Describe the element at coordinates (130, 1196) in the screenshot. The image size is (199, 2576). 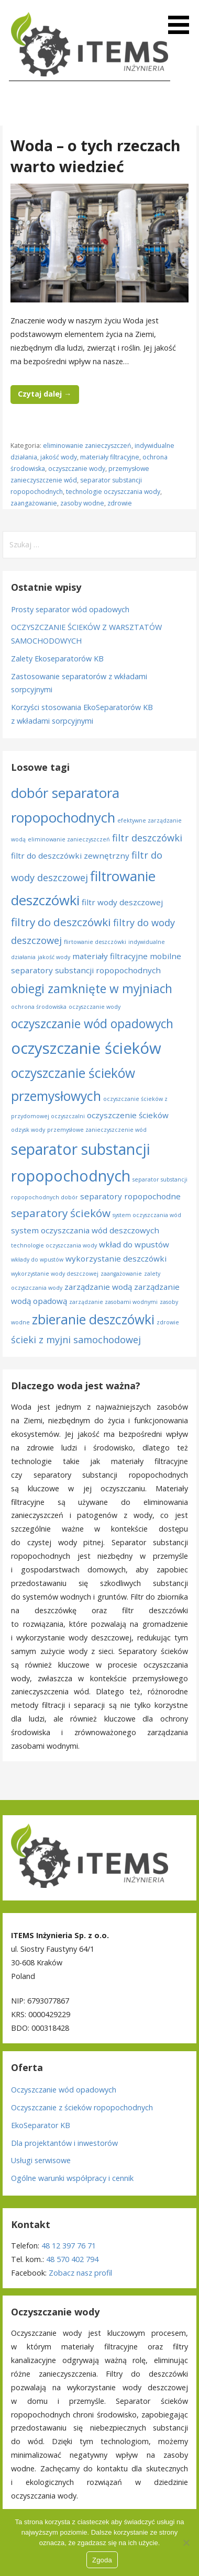
I see `separatory ropopochodne [separatory ropopochodne (2 elementy)]` at that location.